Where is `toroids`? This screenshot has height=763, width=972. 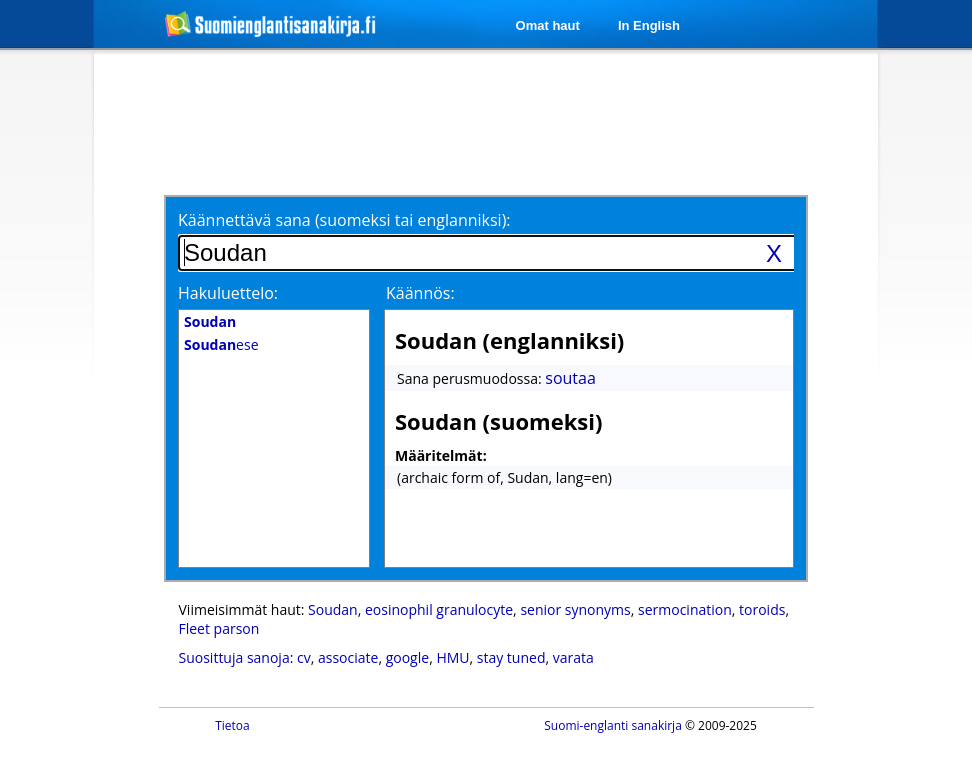 toroids is located at coordinates (762, 609).